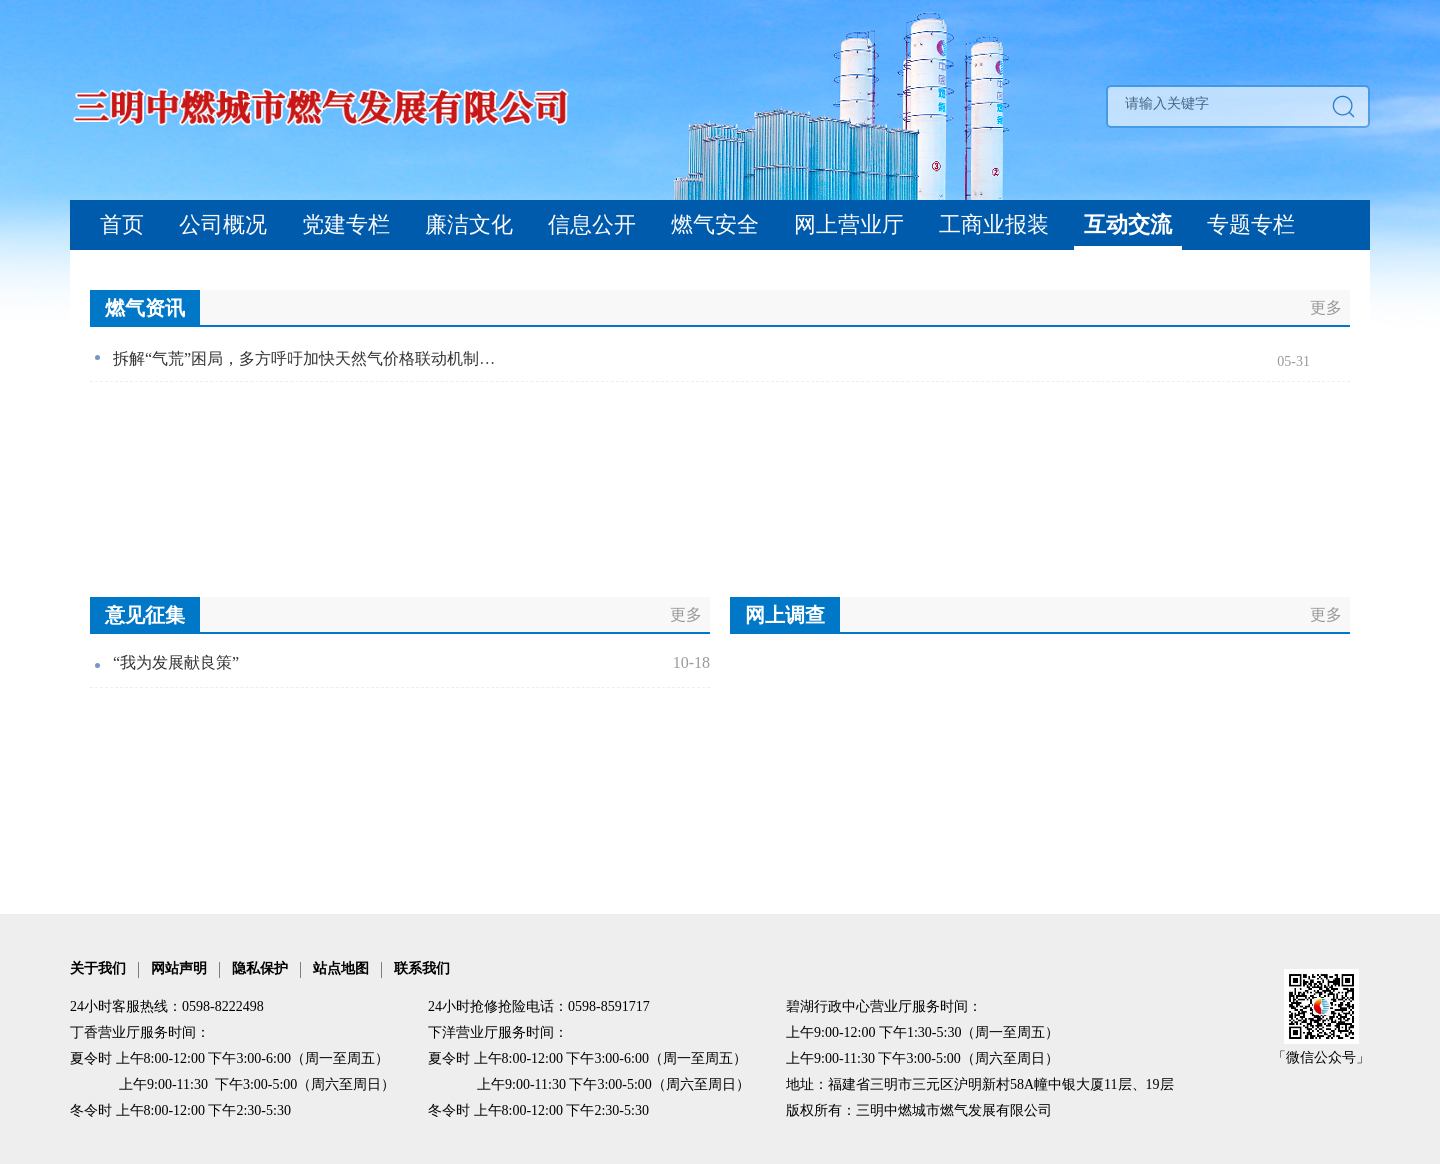  What do you see at coordinates (715, 224) in the screenshot?
I see `燃气安全` at bounding box center [715, 224].